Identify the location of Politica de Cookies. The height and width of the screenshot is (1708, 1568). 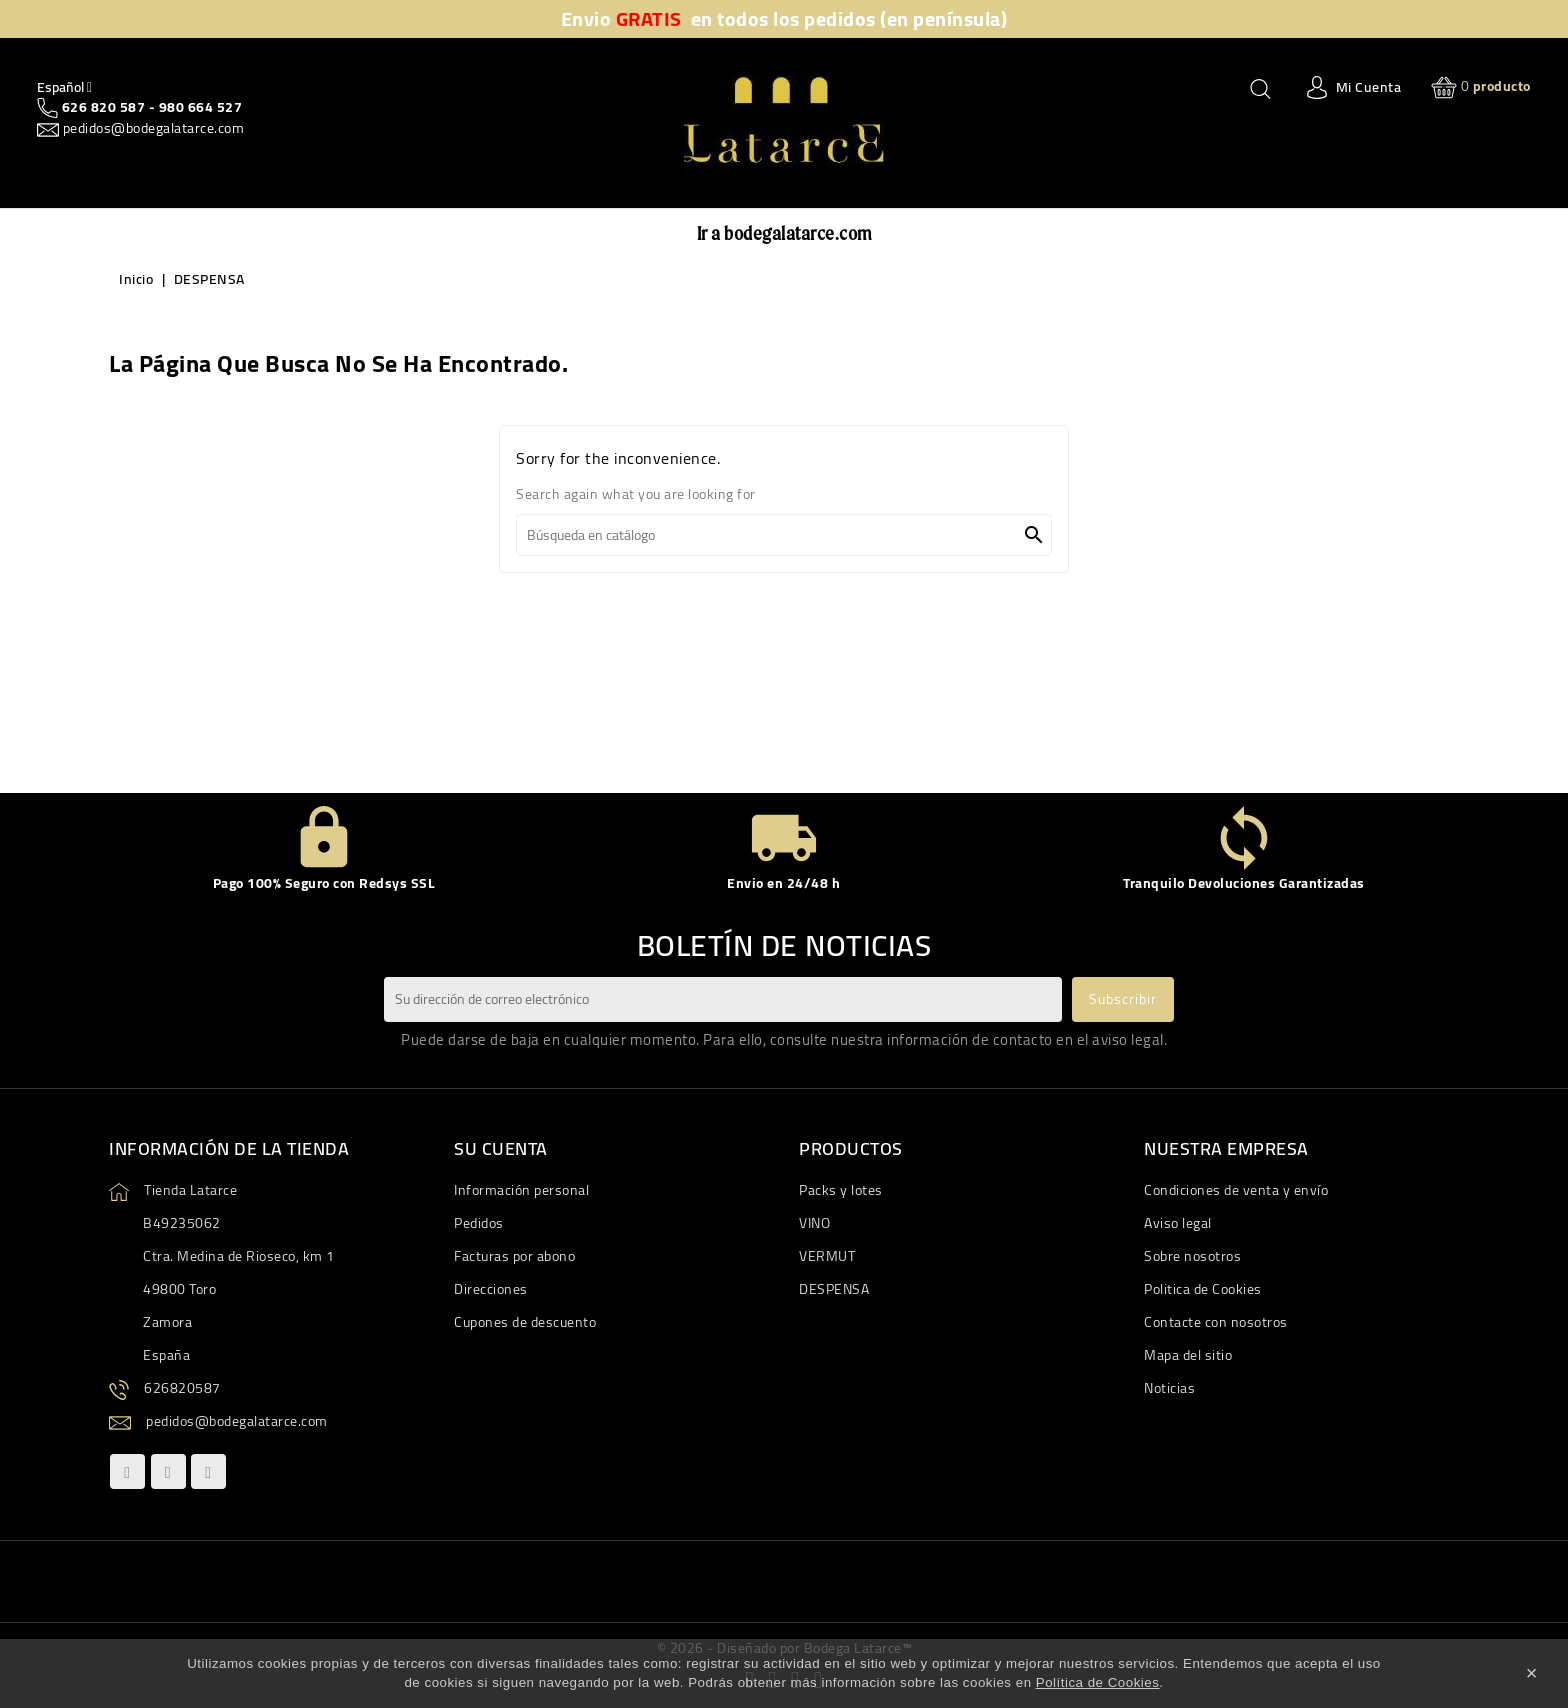
(1203, 1289).